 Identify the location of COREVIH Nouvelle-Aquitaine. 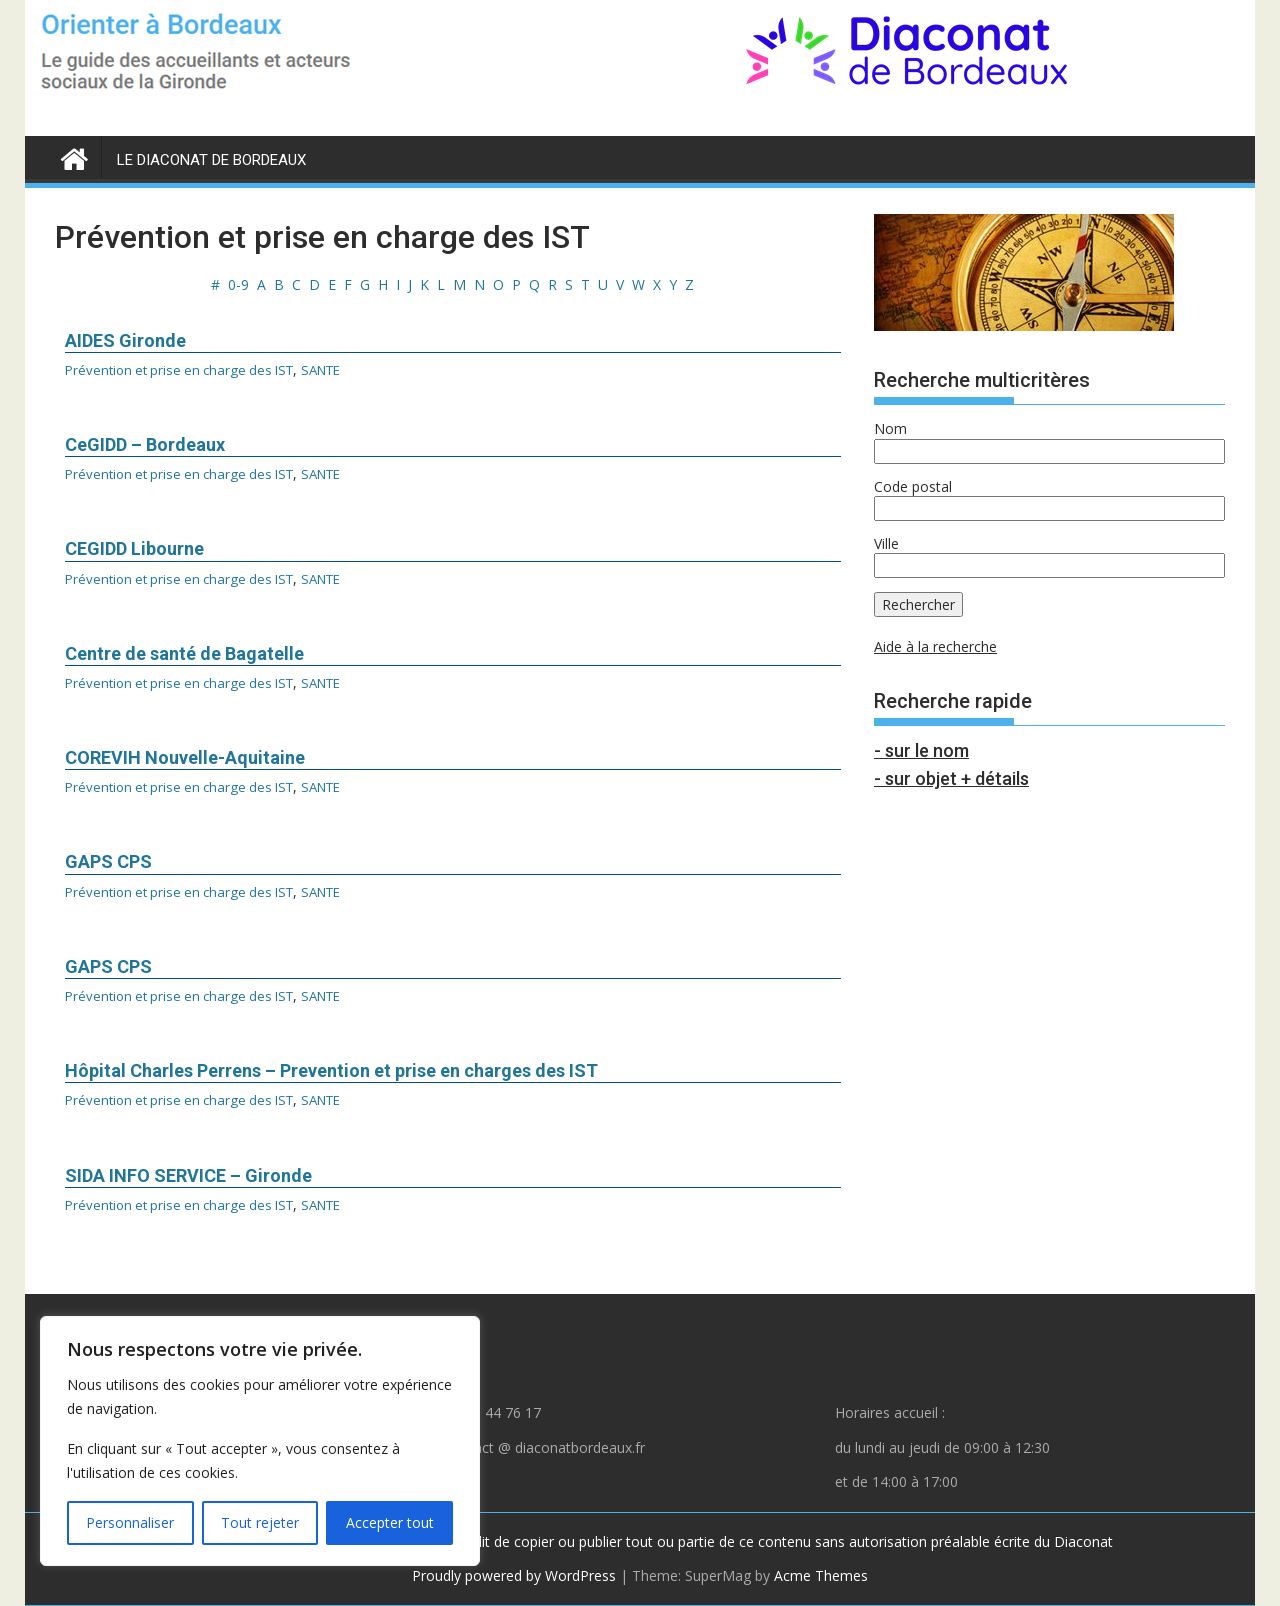
(185, 757).